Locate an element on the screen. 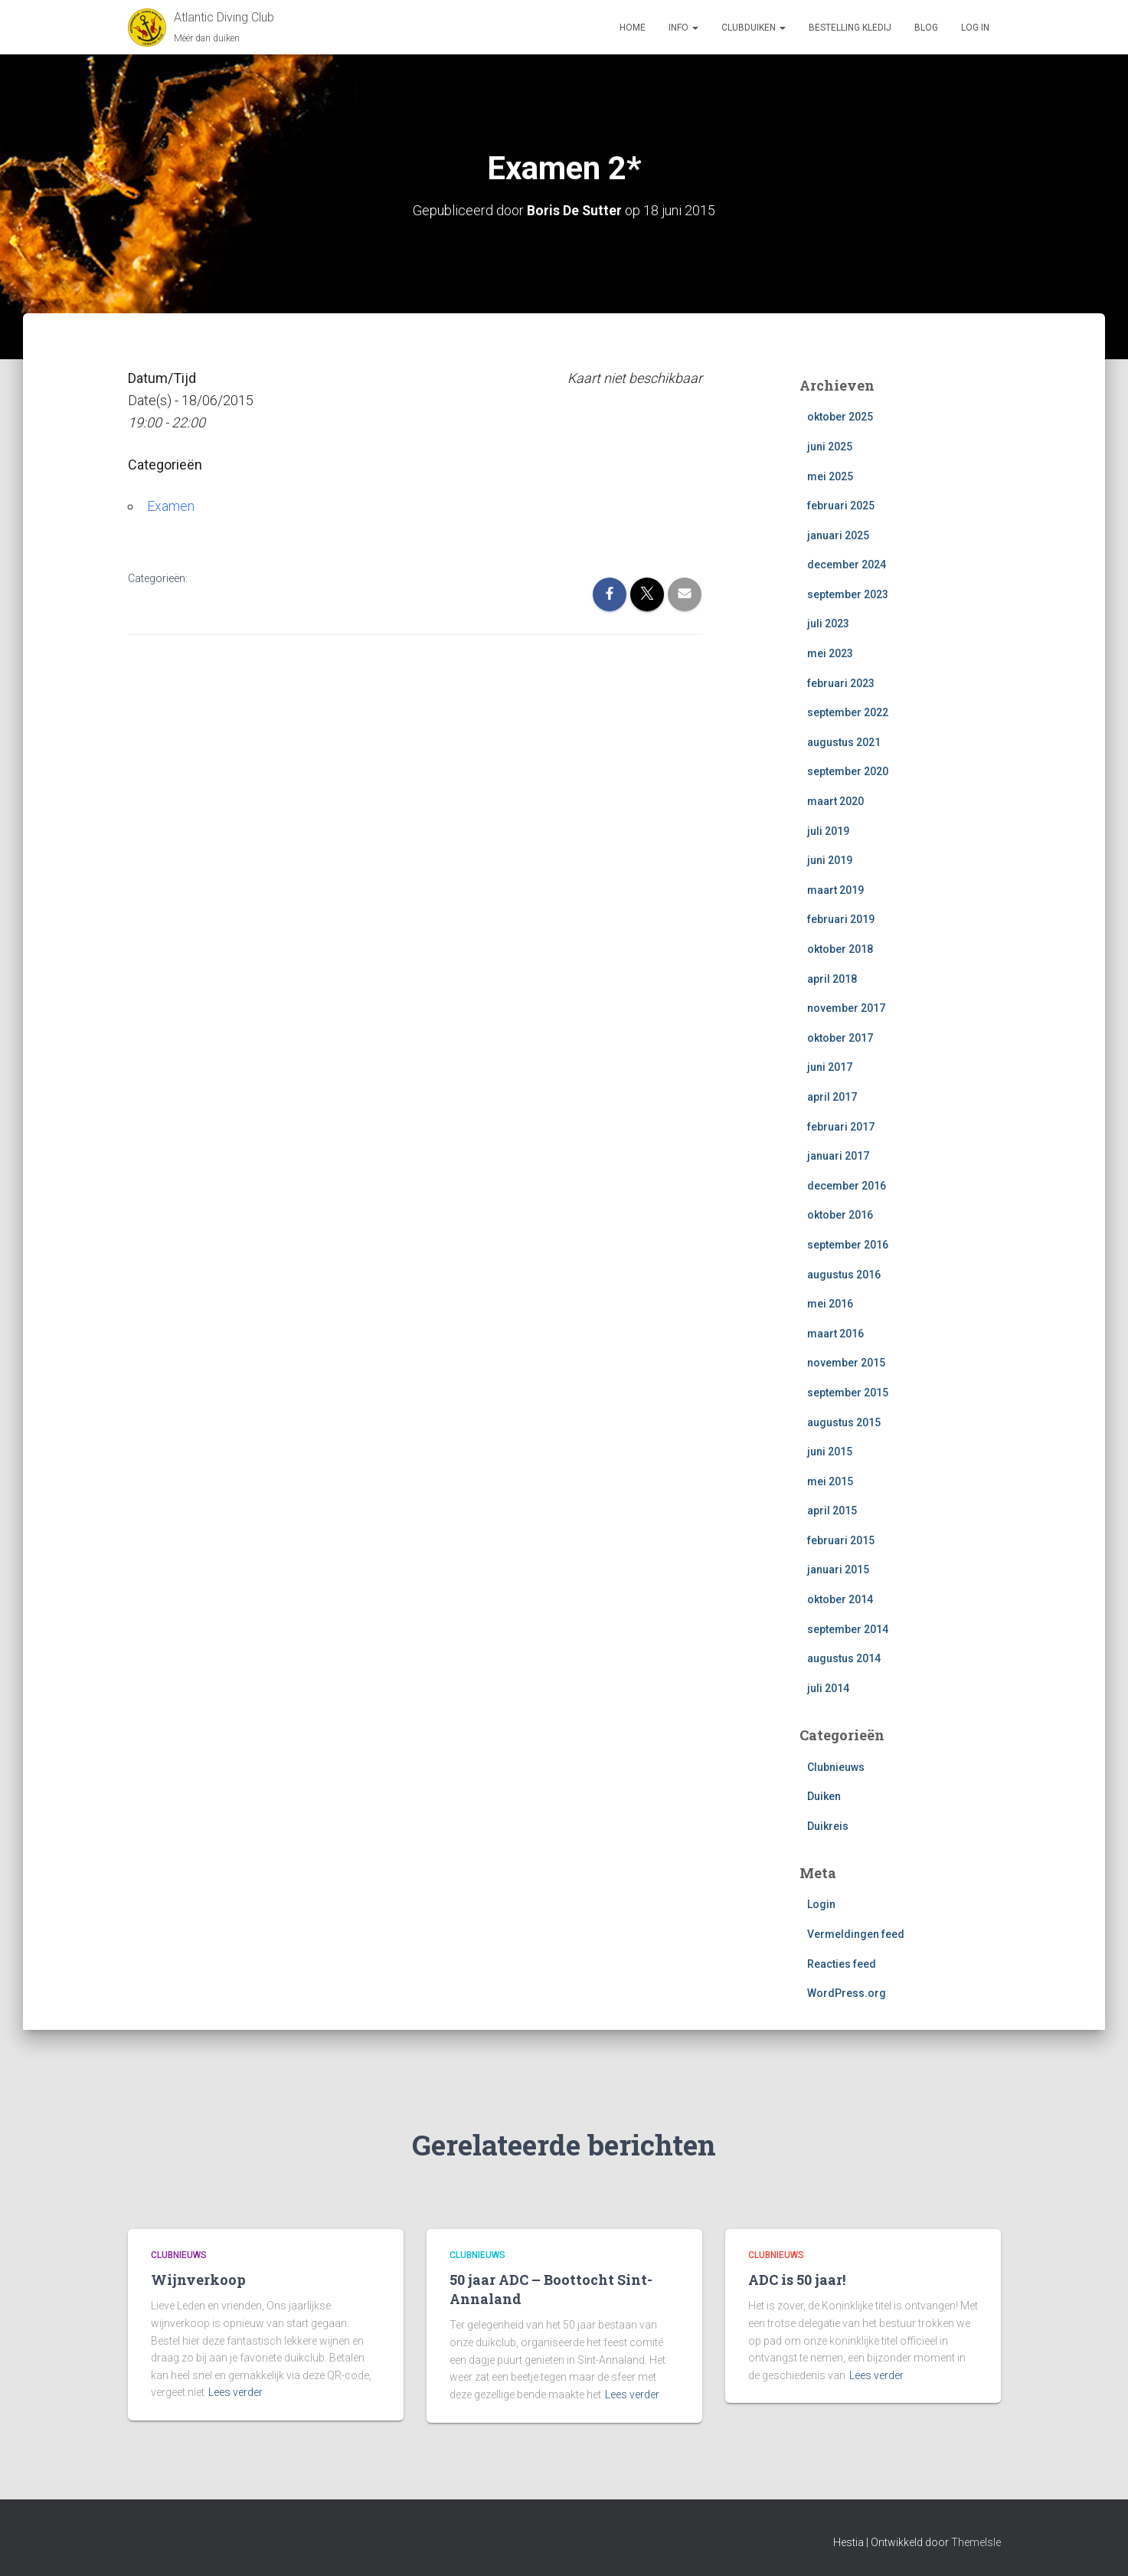  februari 2019 is located at coordinates (841, 919).